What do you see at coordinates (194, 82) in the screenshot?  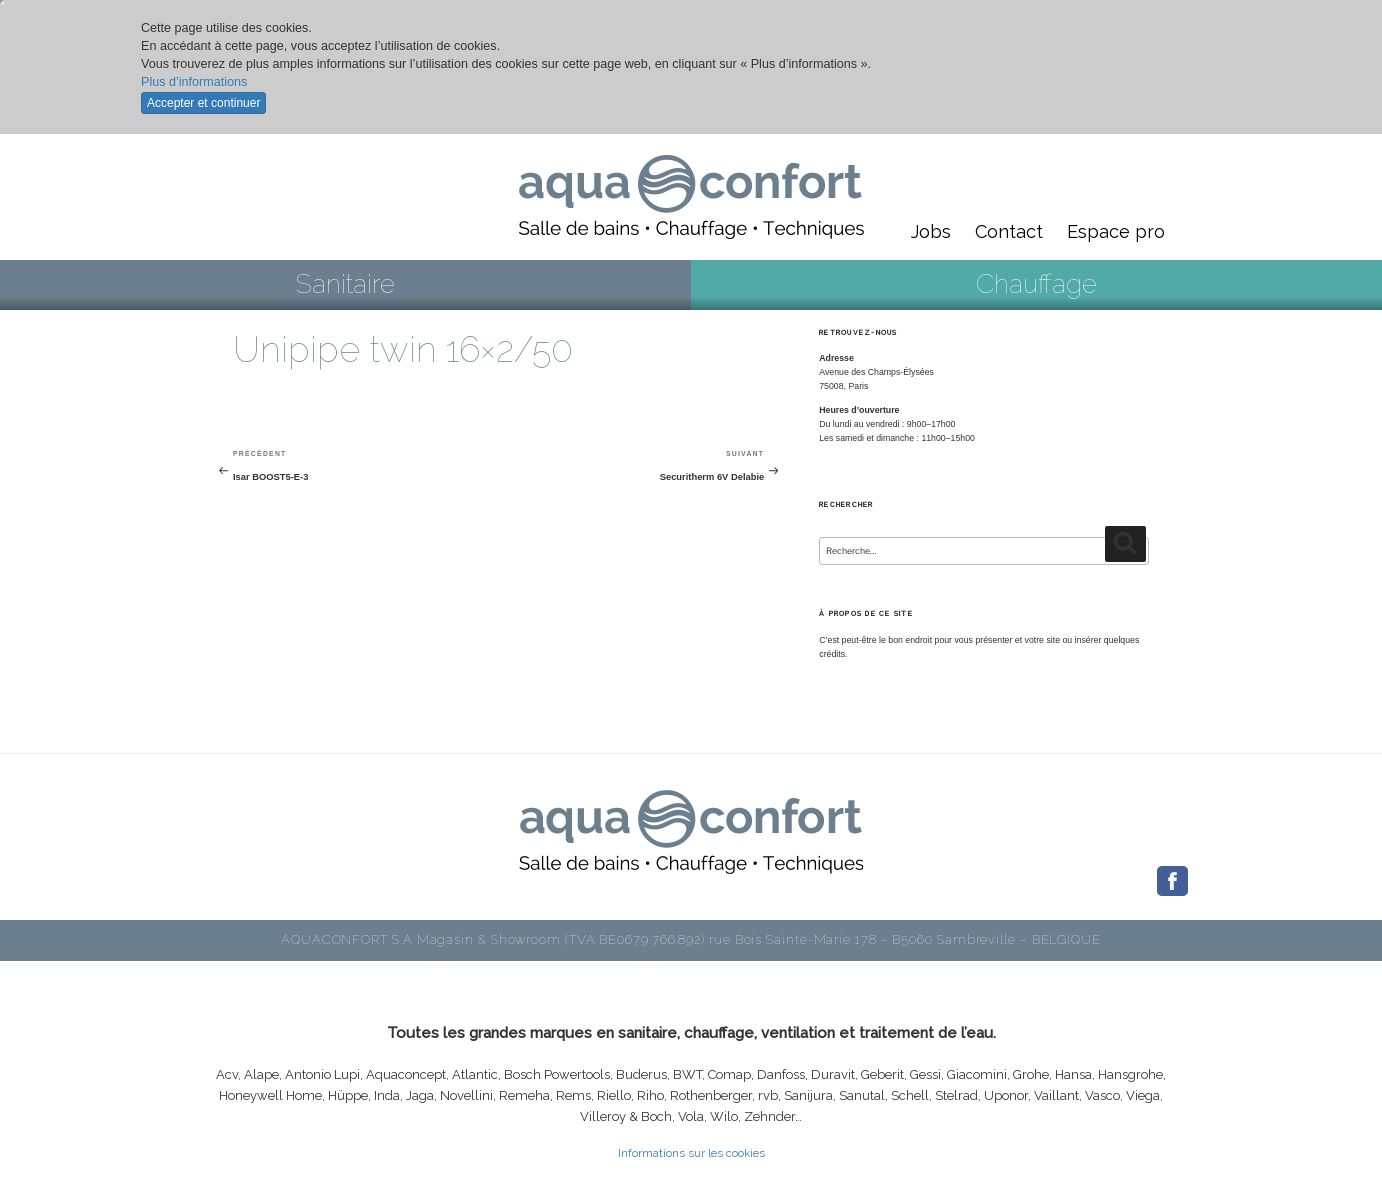 I see `Plus d’informations` at bounding box center [194, 82].